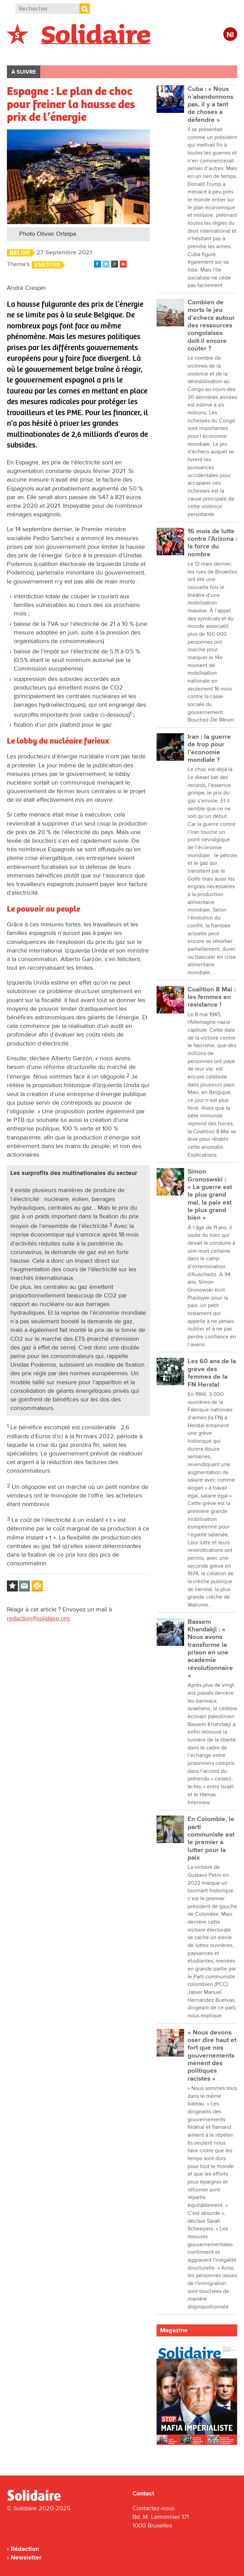  Describe the element at coordinates (20, 252) in the screenshot. I see `België` at that location.